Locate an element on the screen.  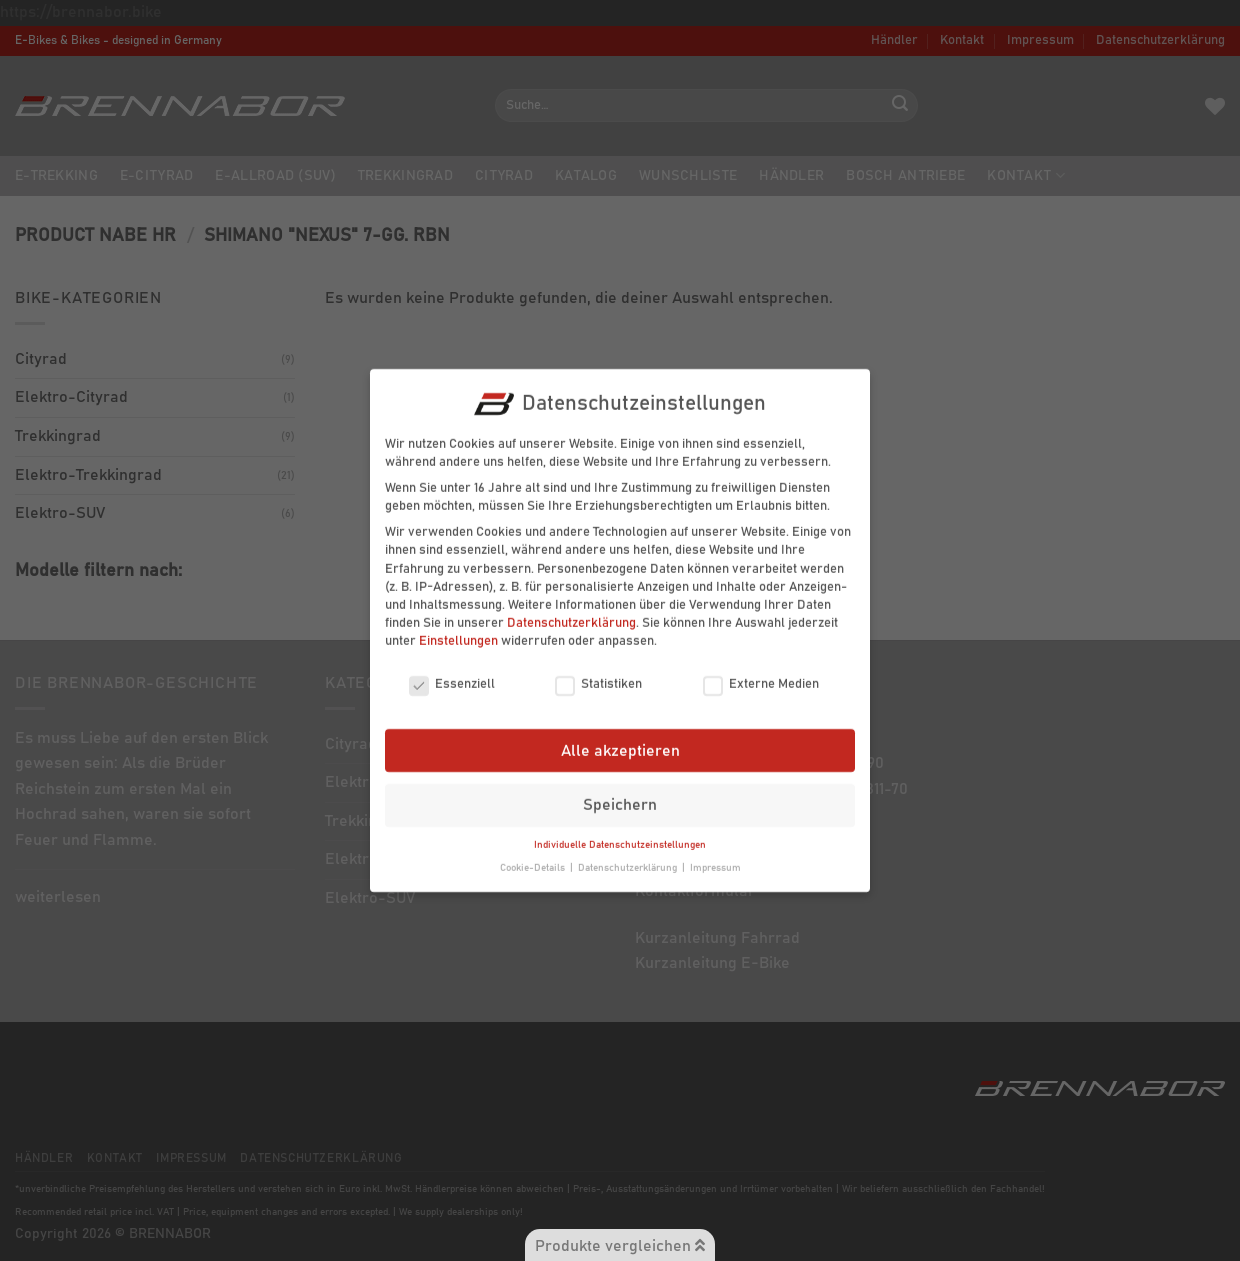
Essenziell is located at coordinates (452, 672).